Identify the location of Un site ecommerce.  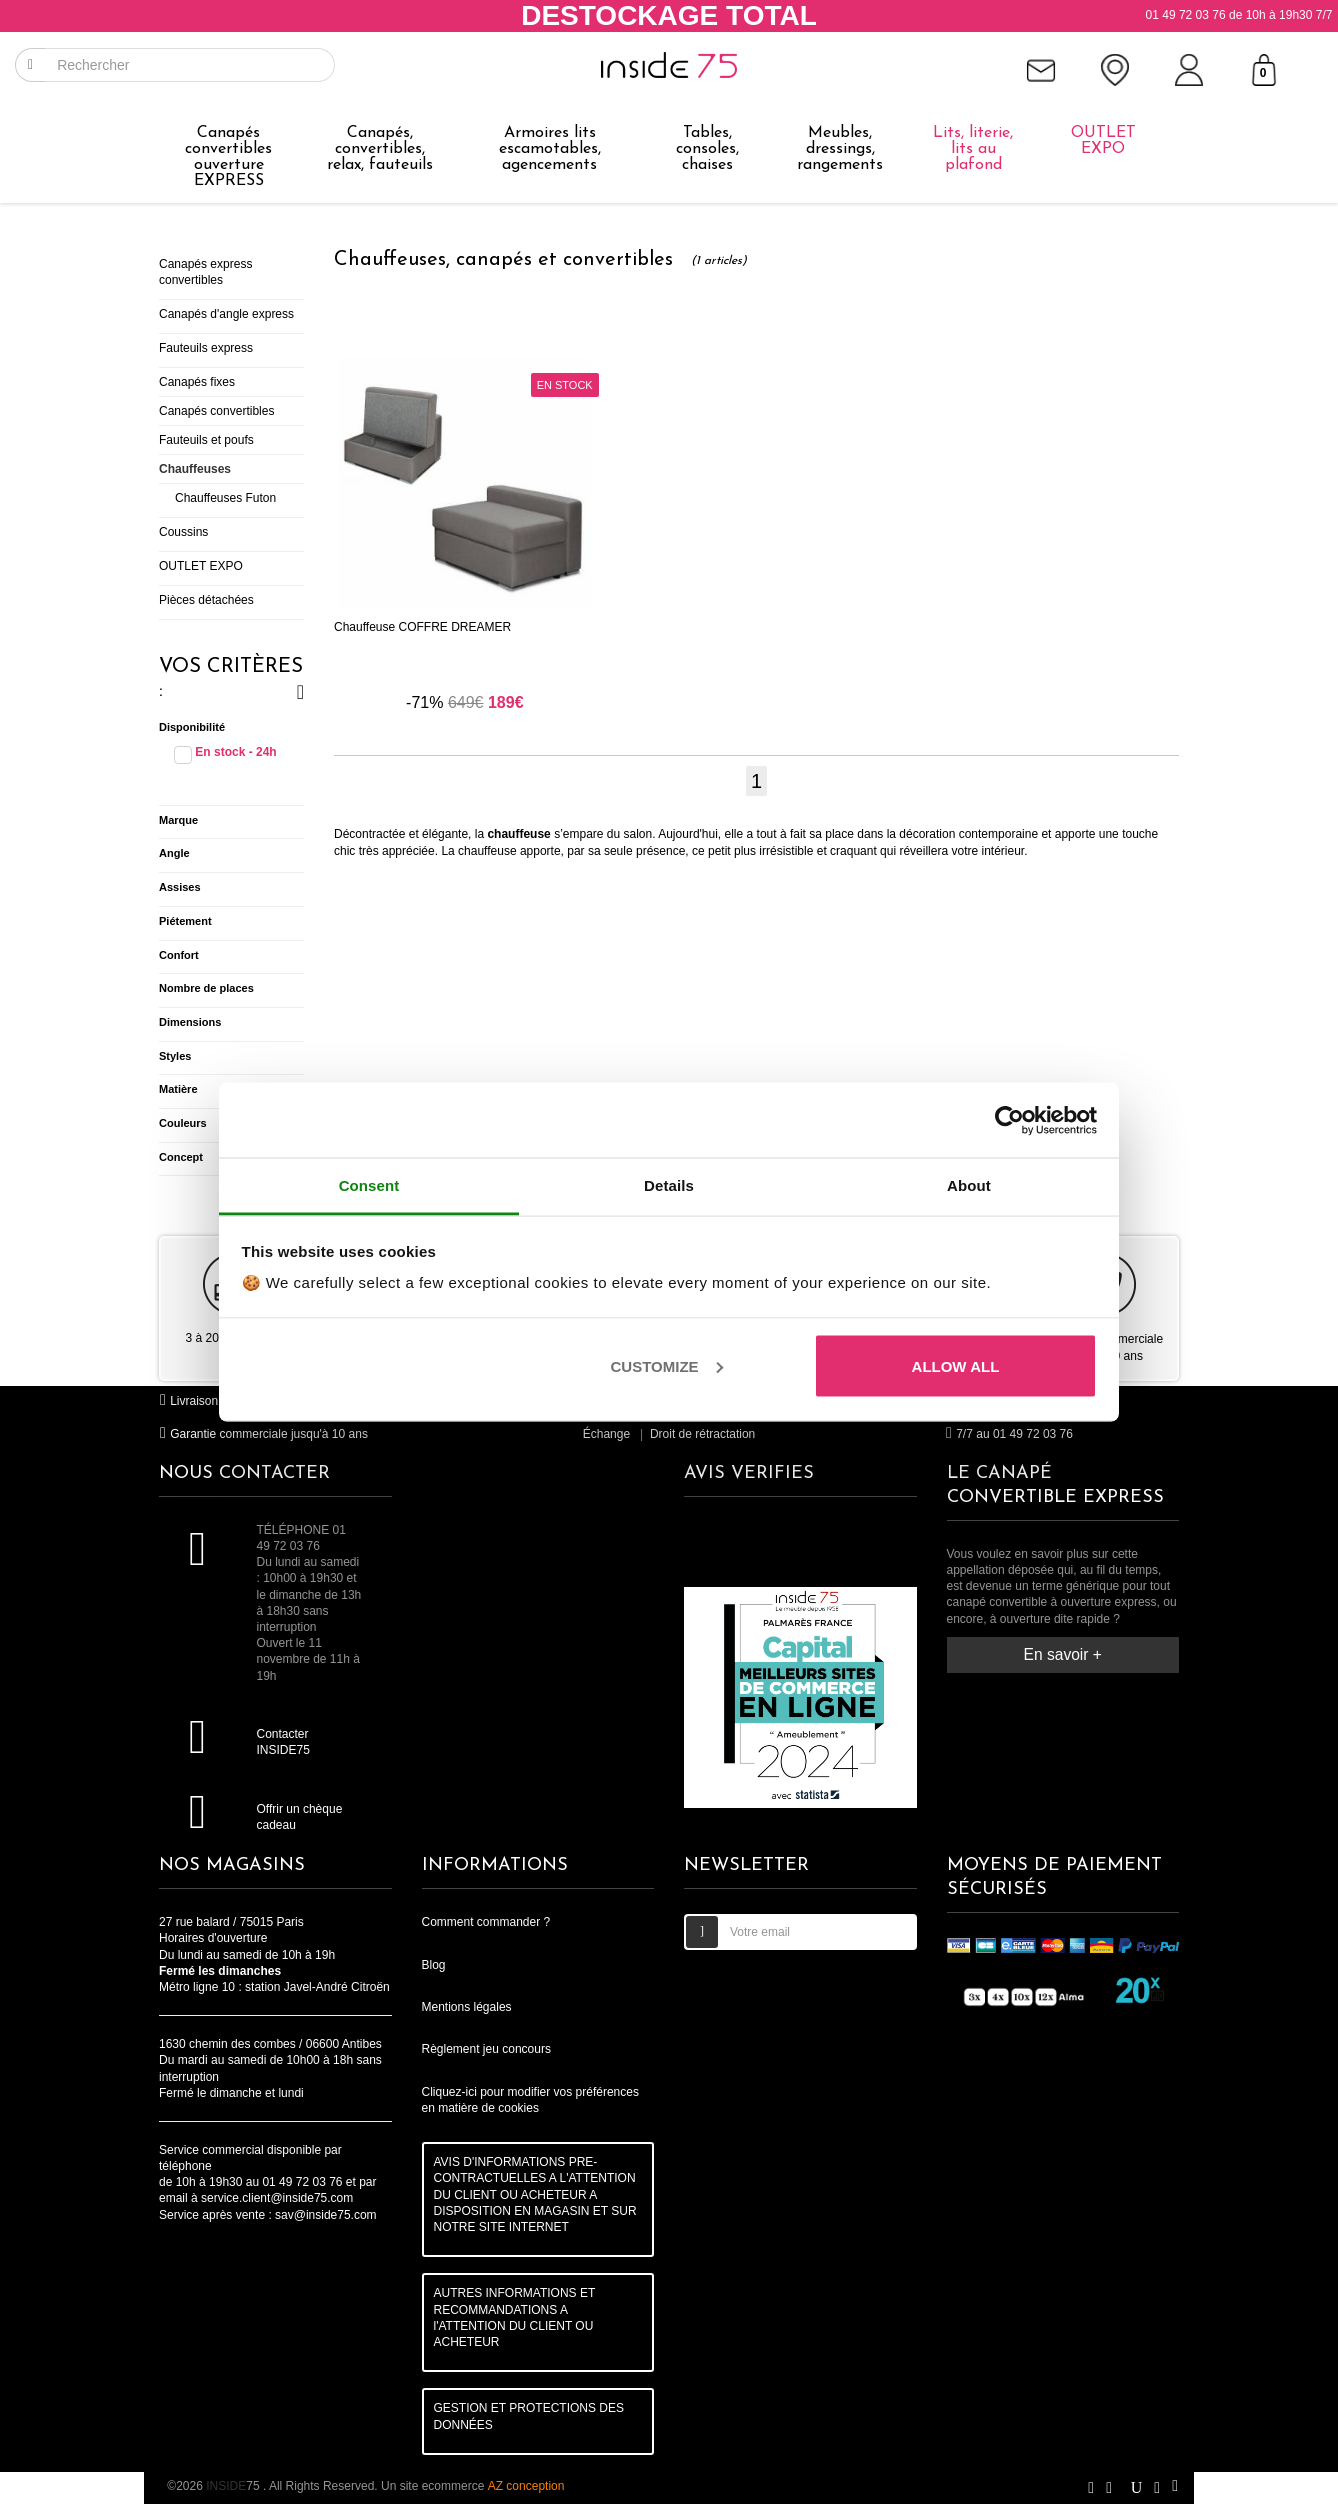
(472, 2486).